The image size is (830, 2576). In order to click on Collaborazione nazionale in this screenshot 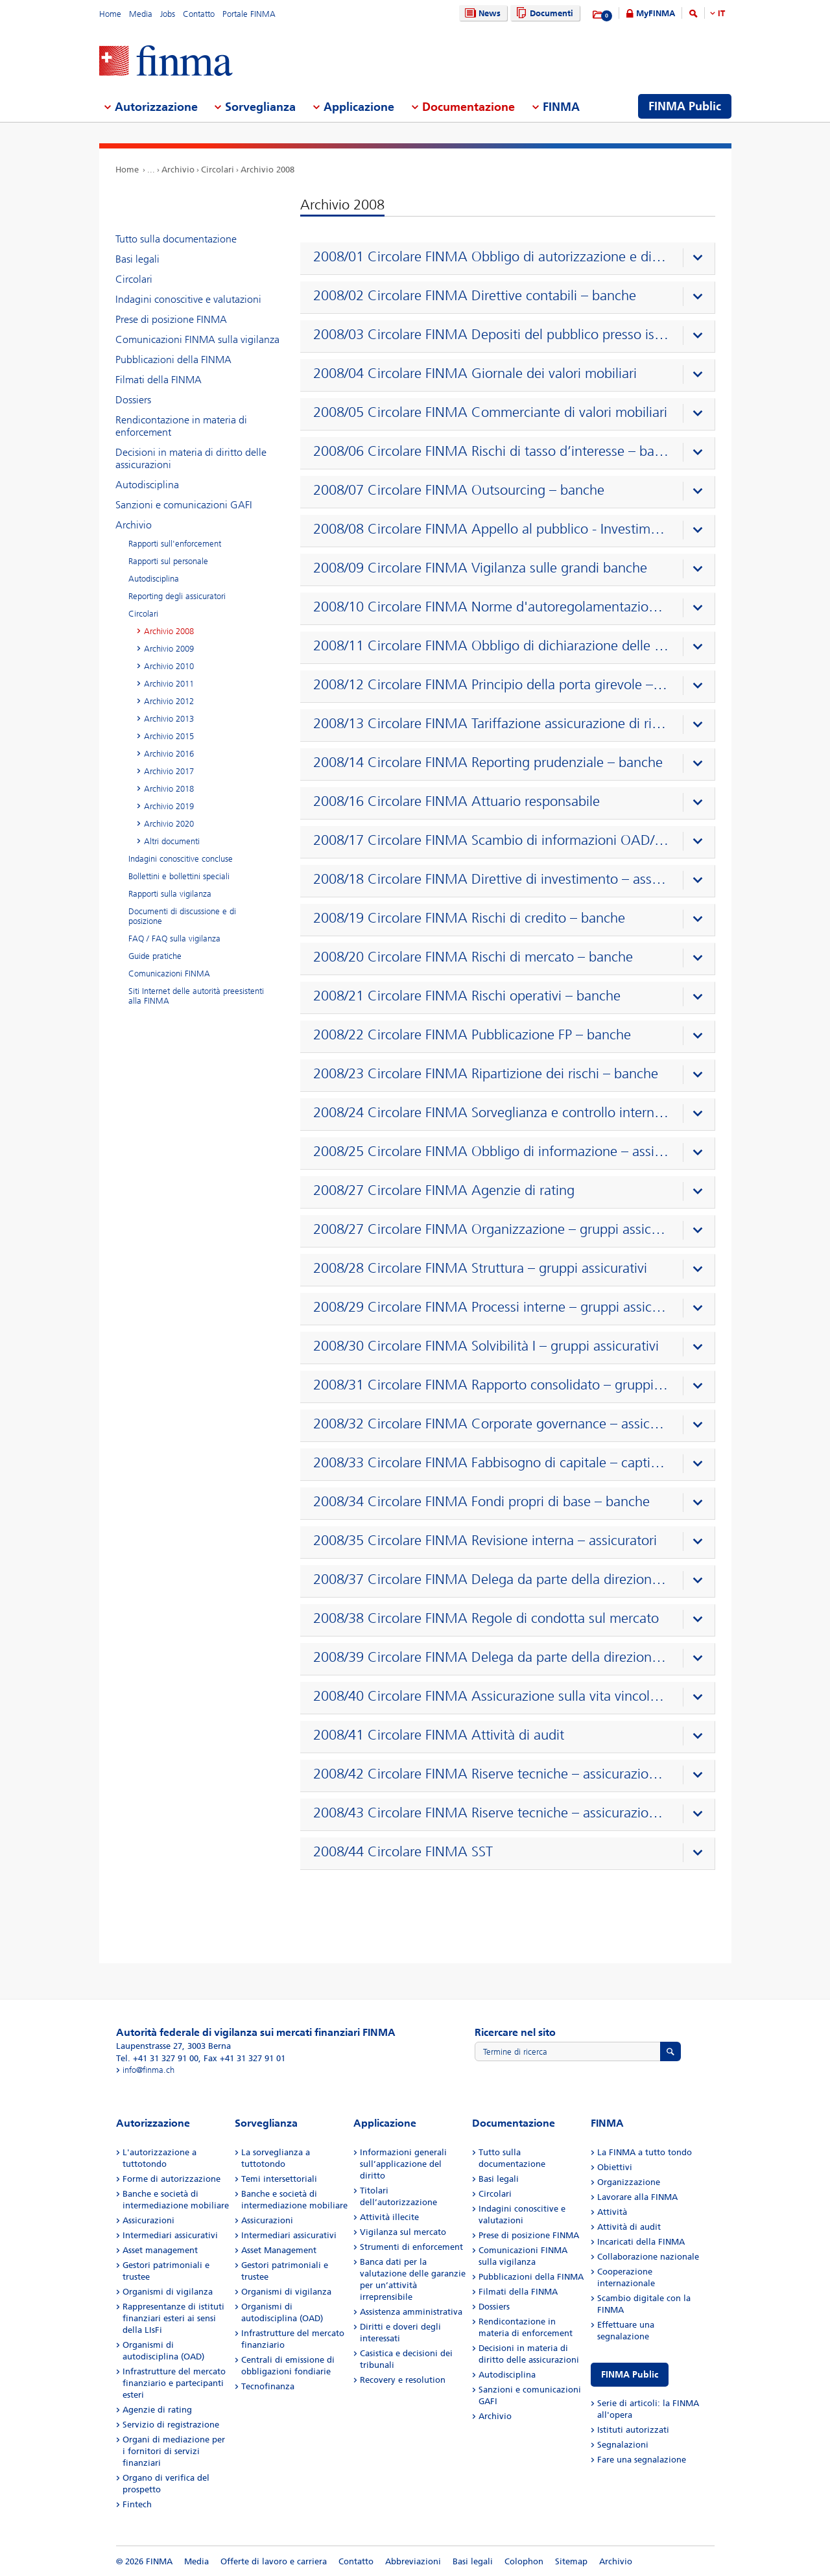, I will do `click(648, 2257)`.